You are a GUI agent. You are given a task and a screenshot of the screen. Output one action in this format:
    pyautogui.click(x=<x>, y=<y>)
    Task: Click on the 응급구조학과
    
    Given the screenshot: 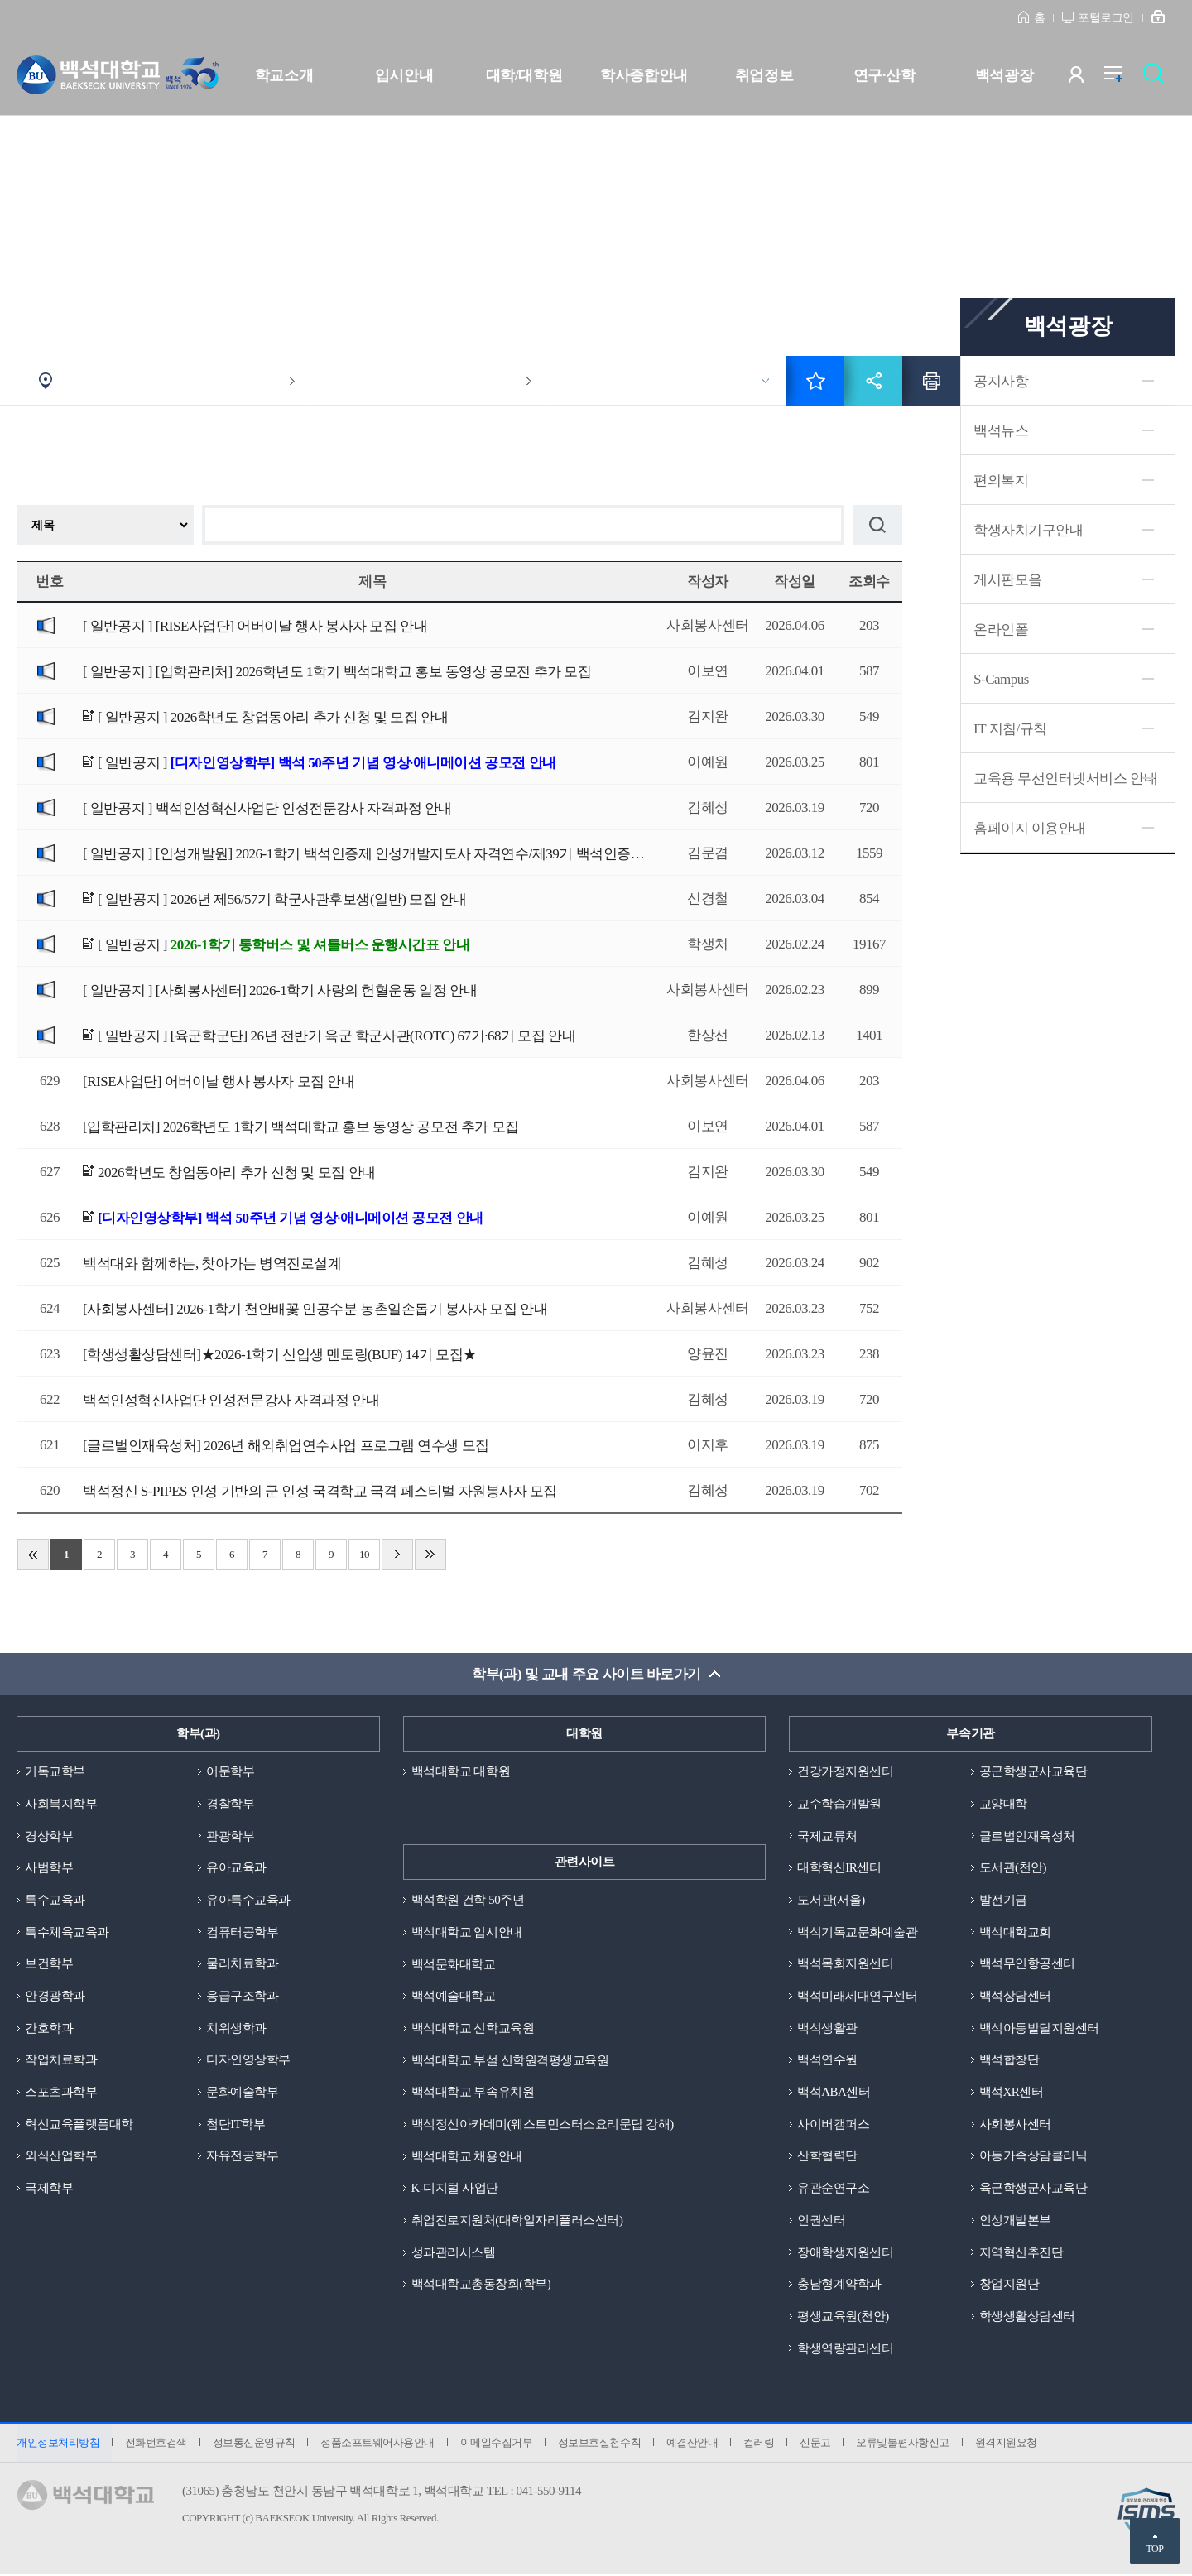 What is the action you would take?
    pyautogui.click(x=242, y=1996)
    